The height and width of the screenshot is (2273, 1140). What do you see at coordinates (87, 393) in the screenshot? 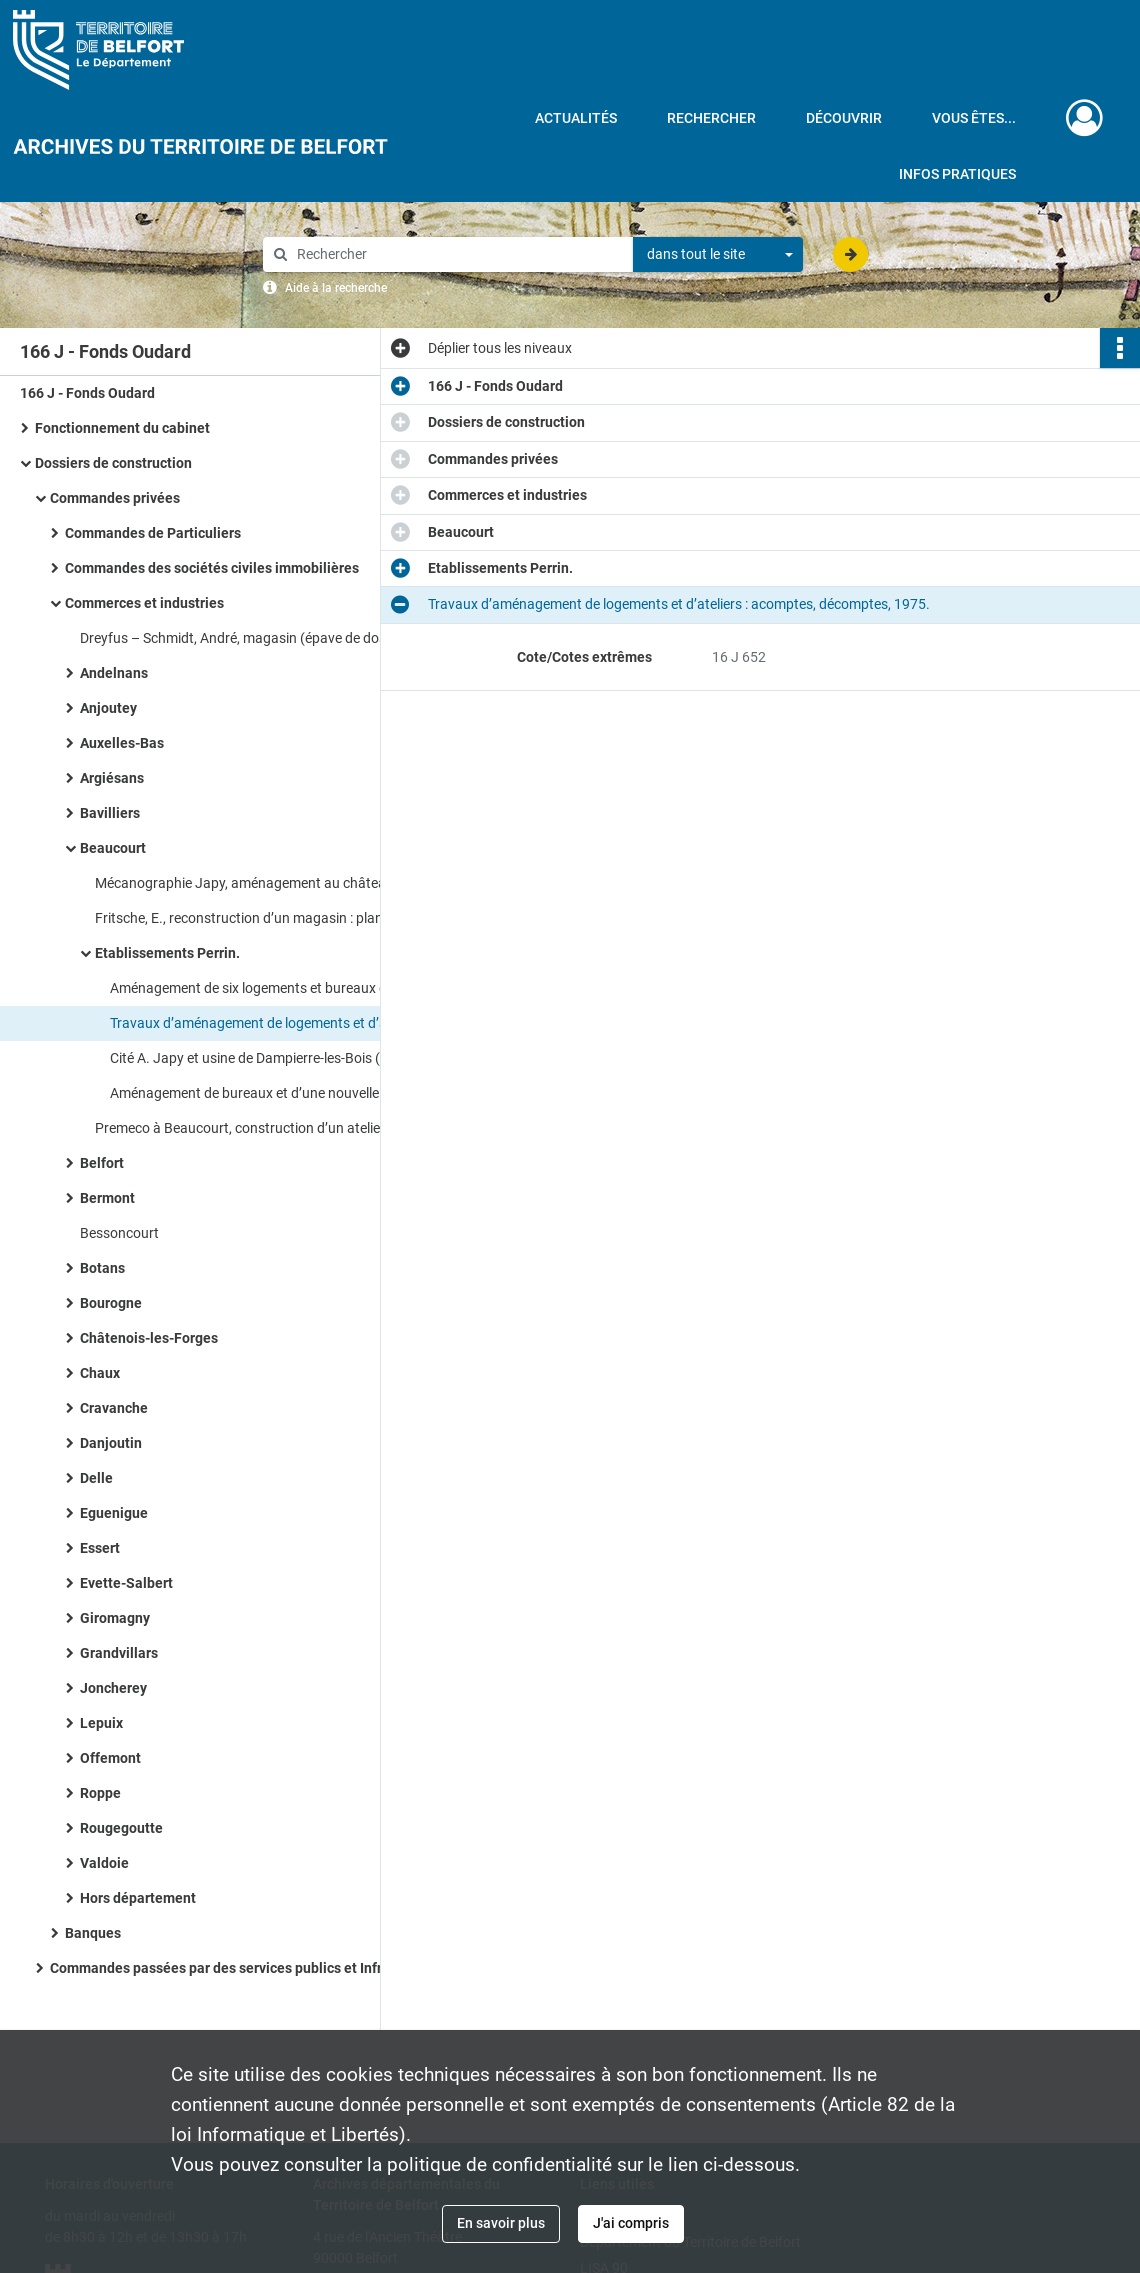
I see `166 J - Fonds Oudard` at bounding box center [87, 393].